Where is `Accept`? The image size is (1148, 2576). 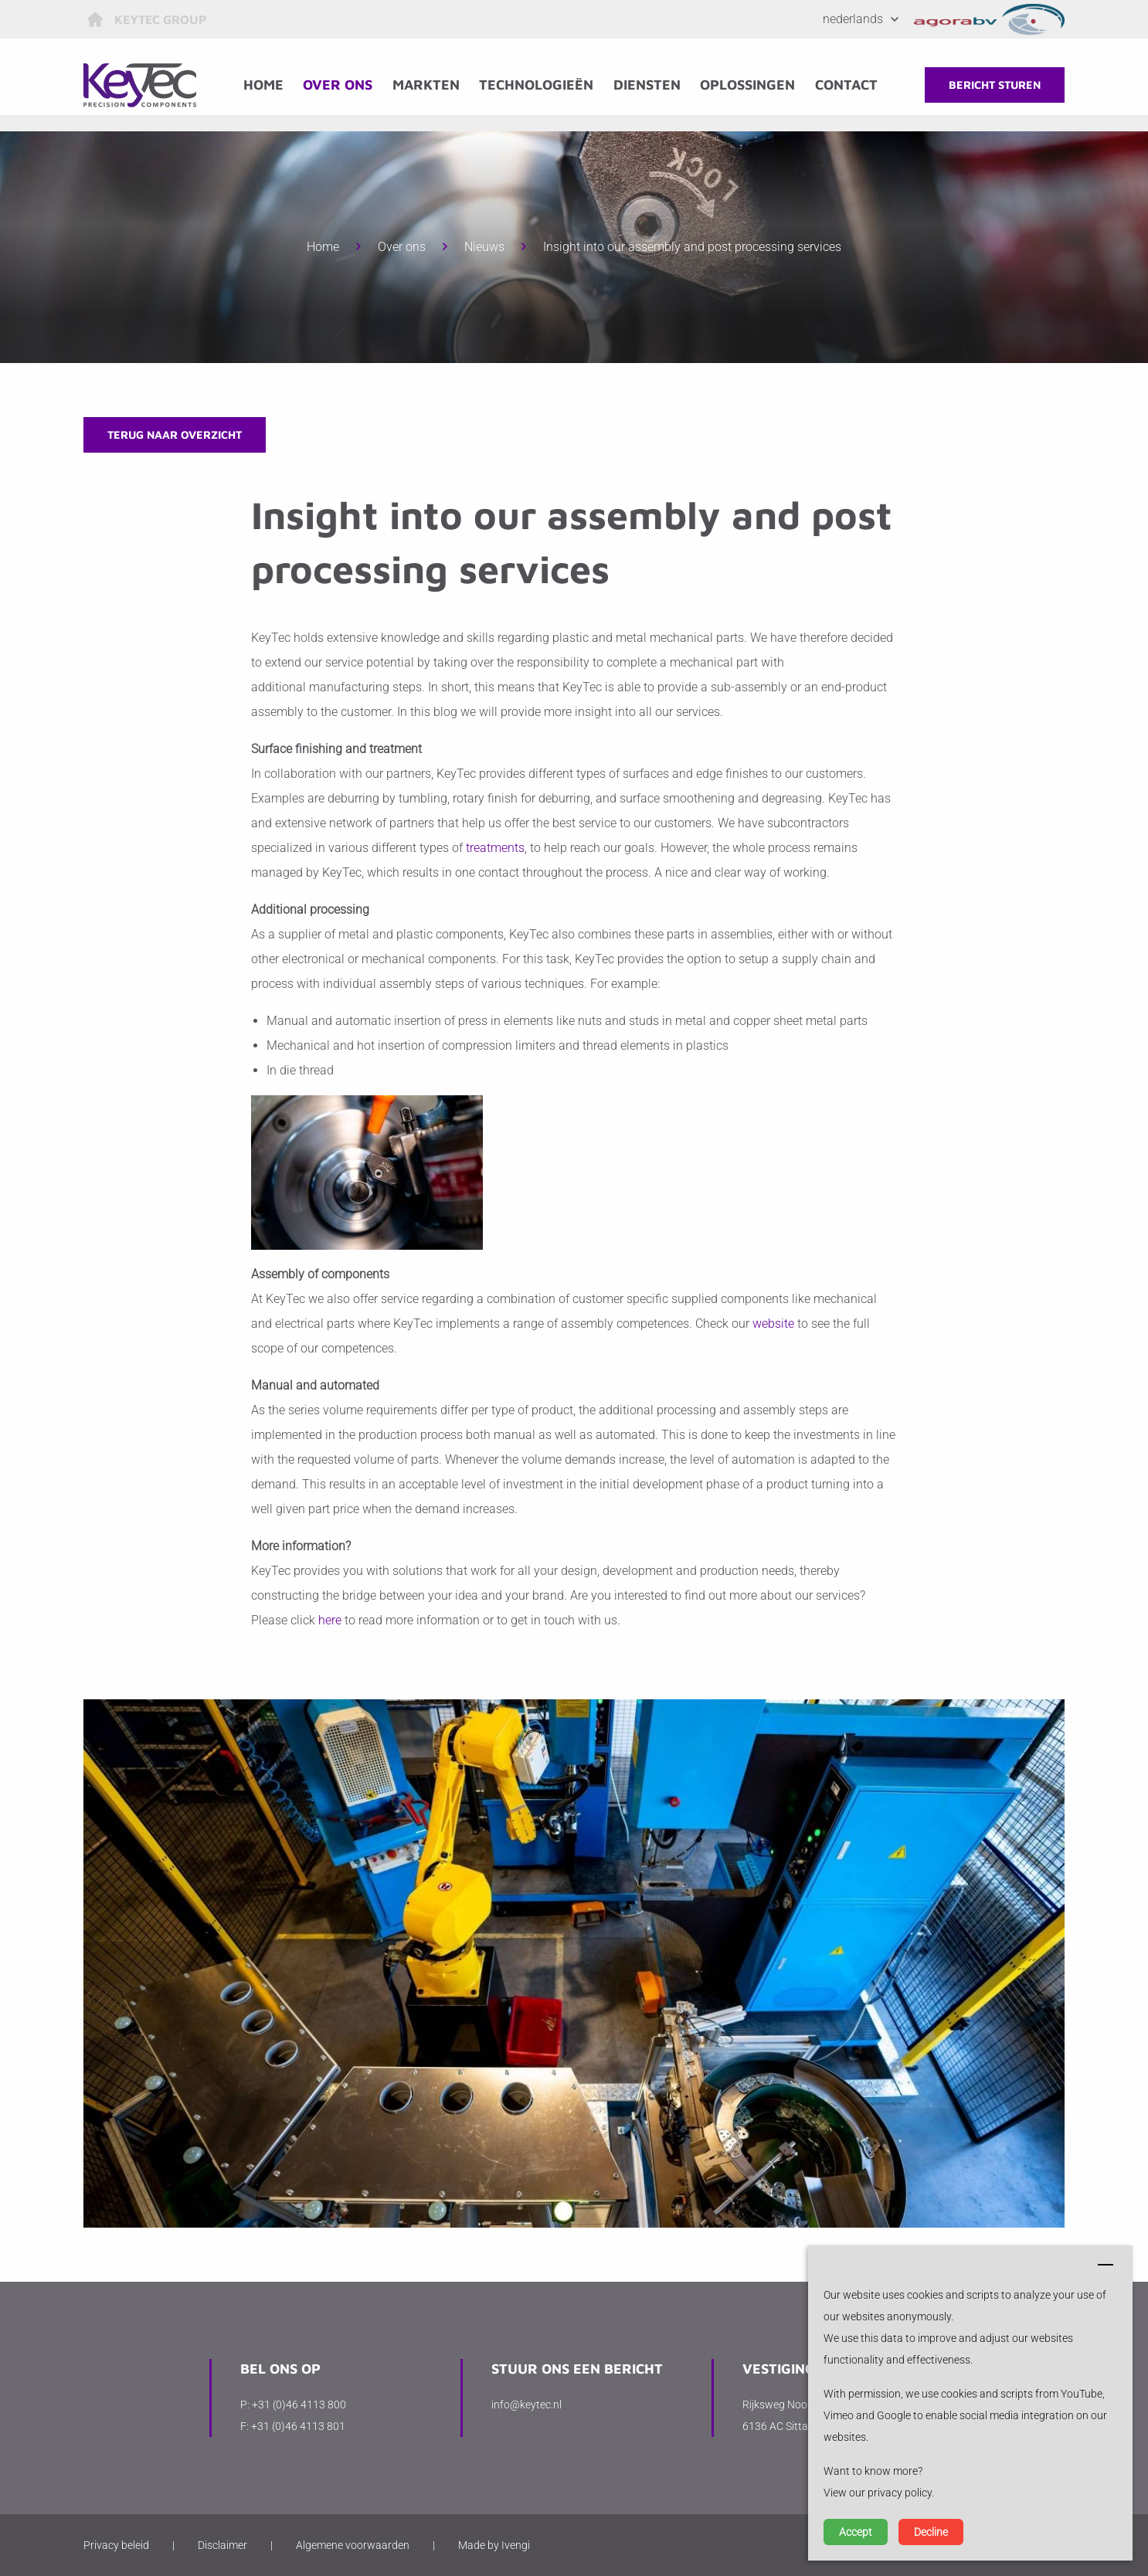
Accept is located at coordinates (855, 2532).